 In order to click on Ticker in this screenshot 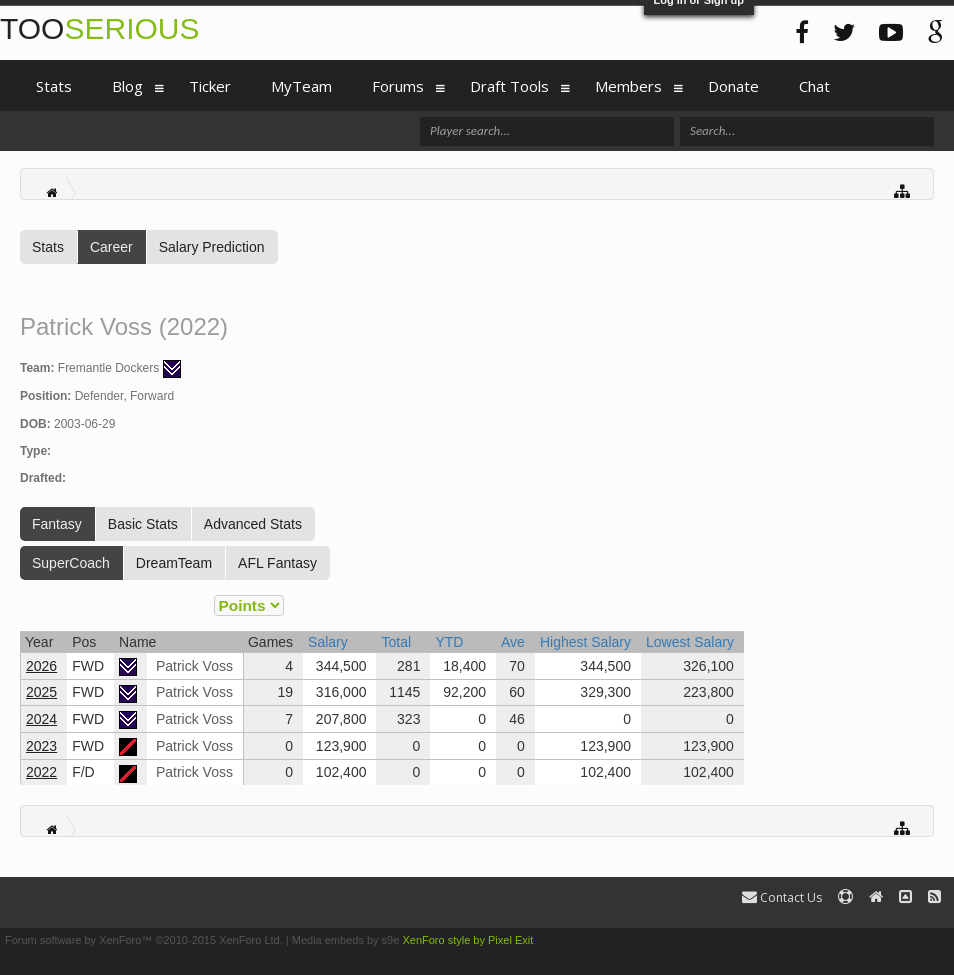, I will do `click(210, 86)`.